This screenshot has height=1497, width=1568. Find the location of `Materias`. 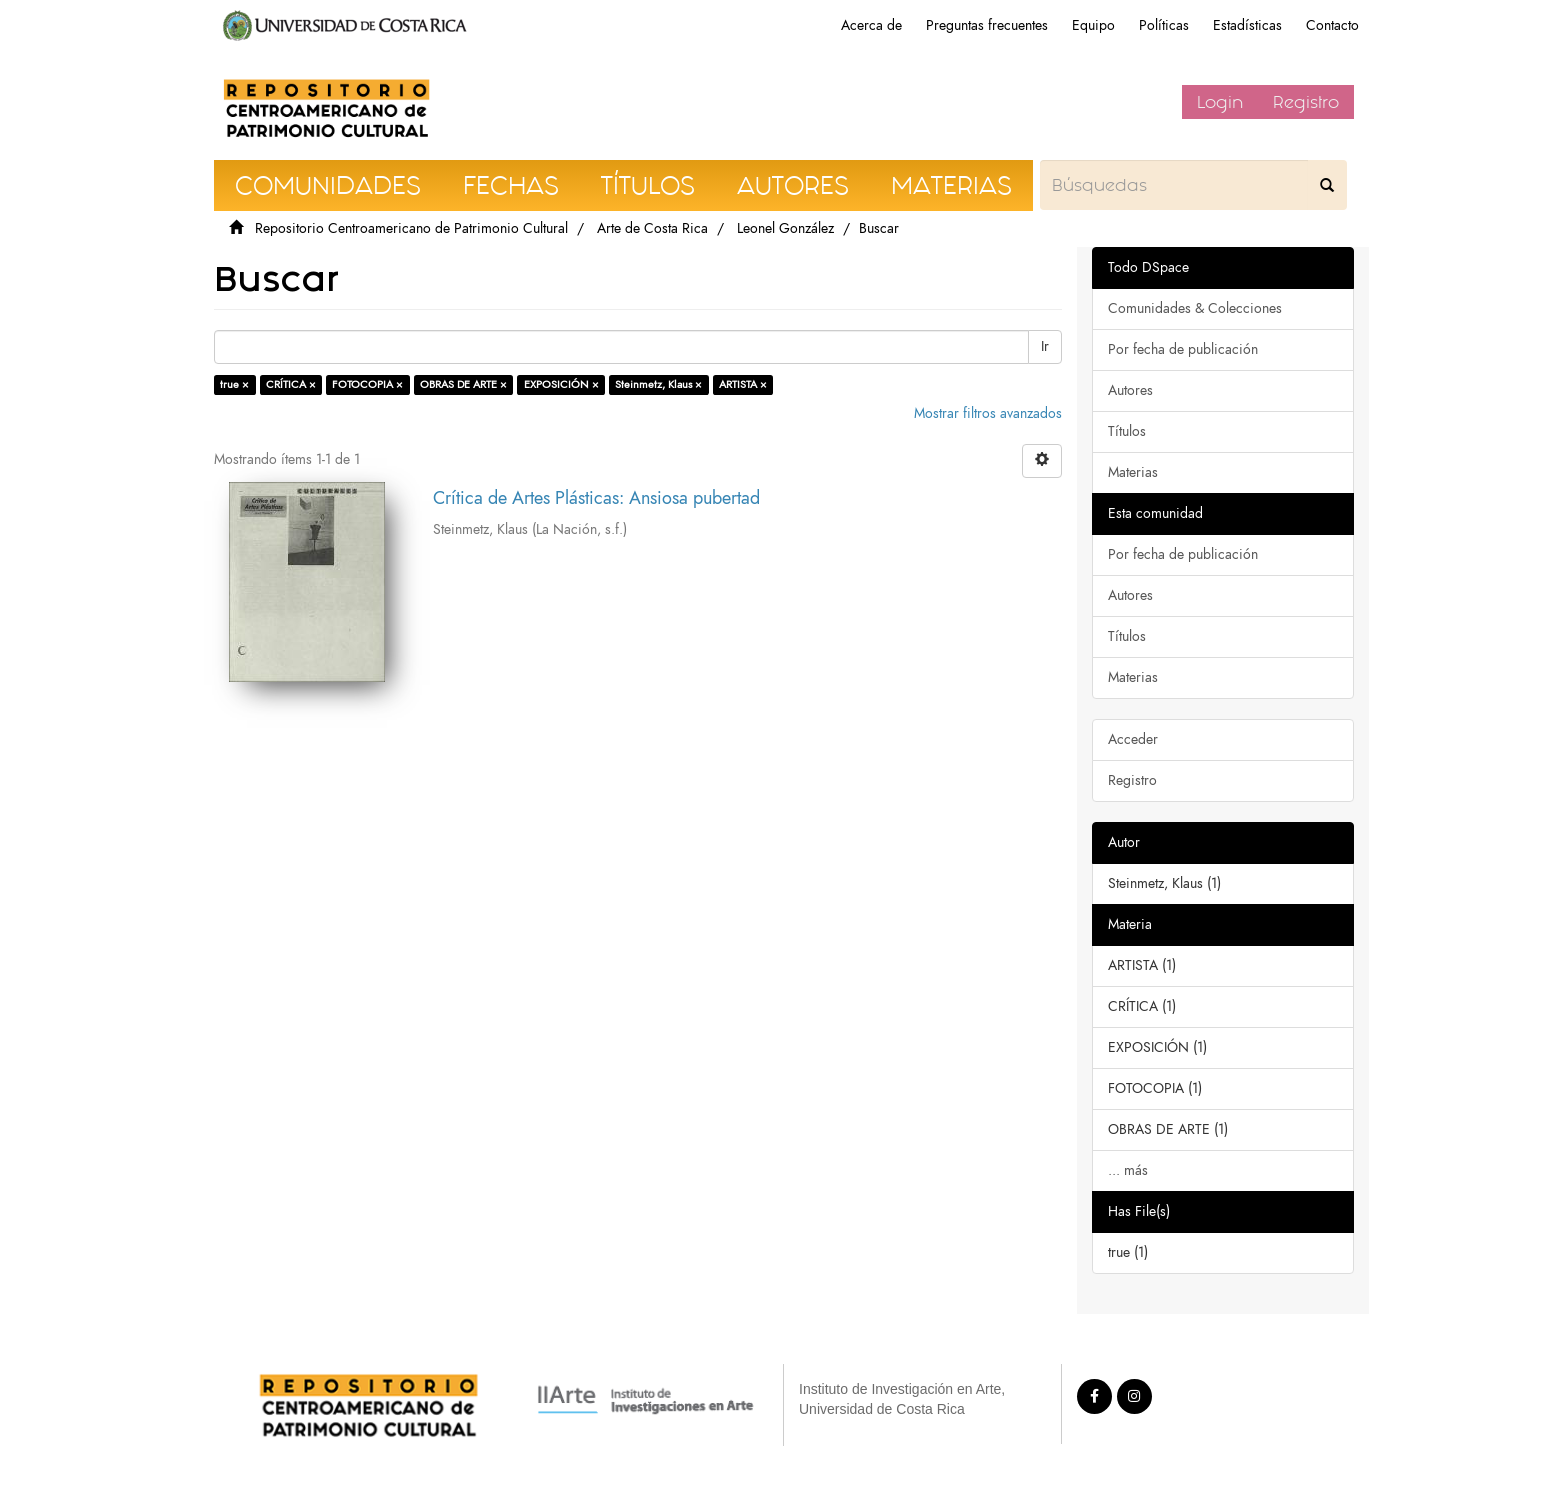

Materias is located at coordinates (1133, 472).